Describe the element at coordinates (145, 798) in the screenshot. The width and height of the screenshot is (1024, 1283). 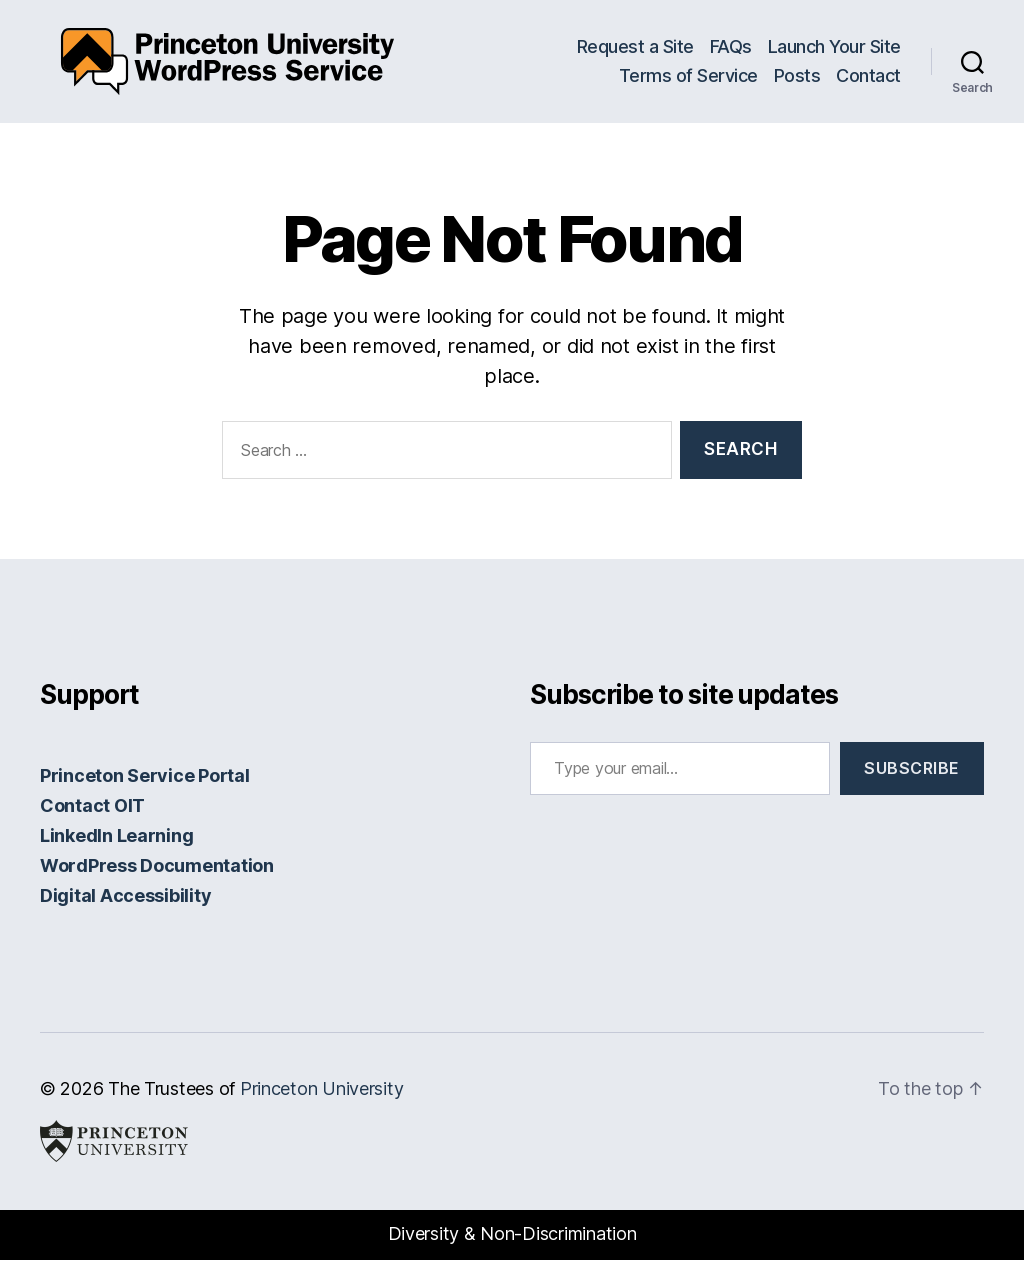
I see `Princeton Service Portal` at that location.